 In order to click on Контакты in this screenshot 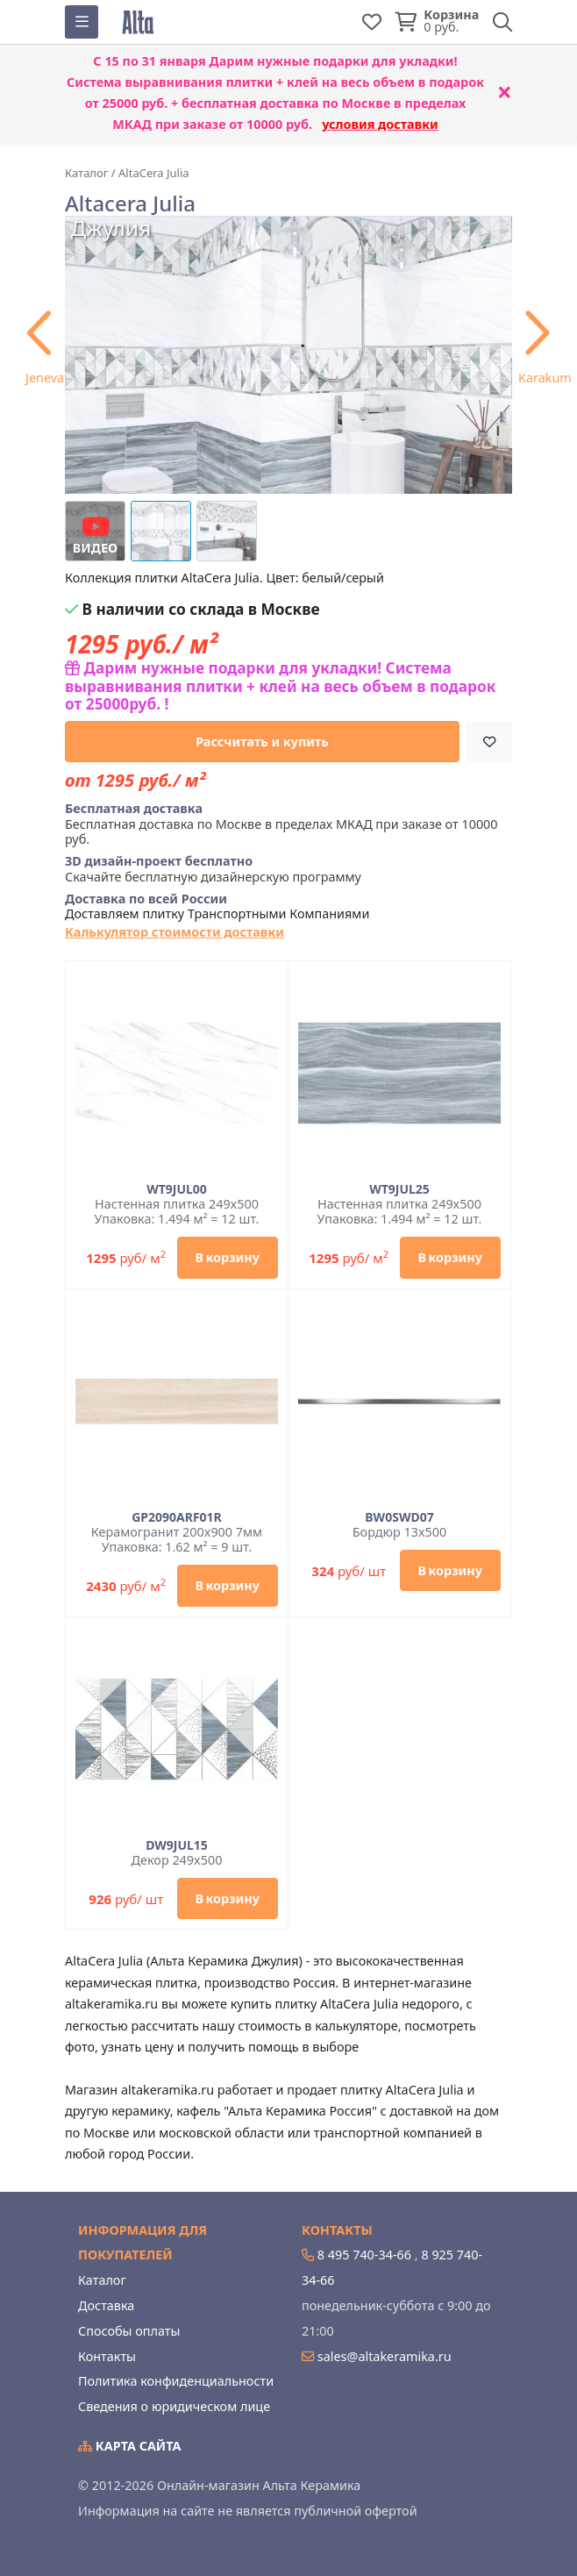, I will do `click(107, 2356)`.